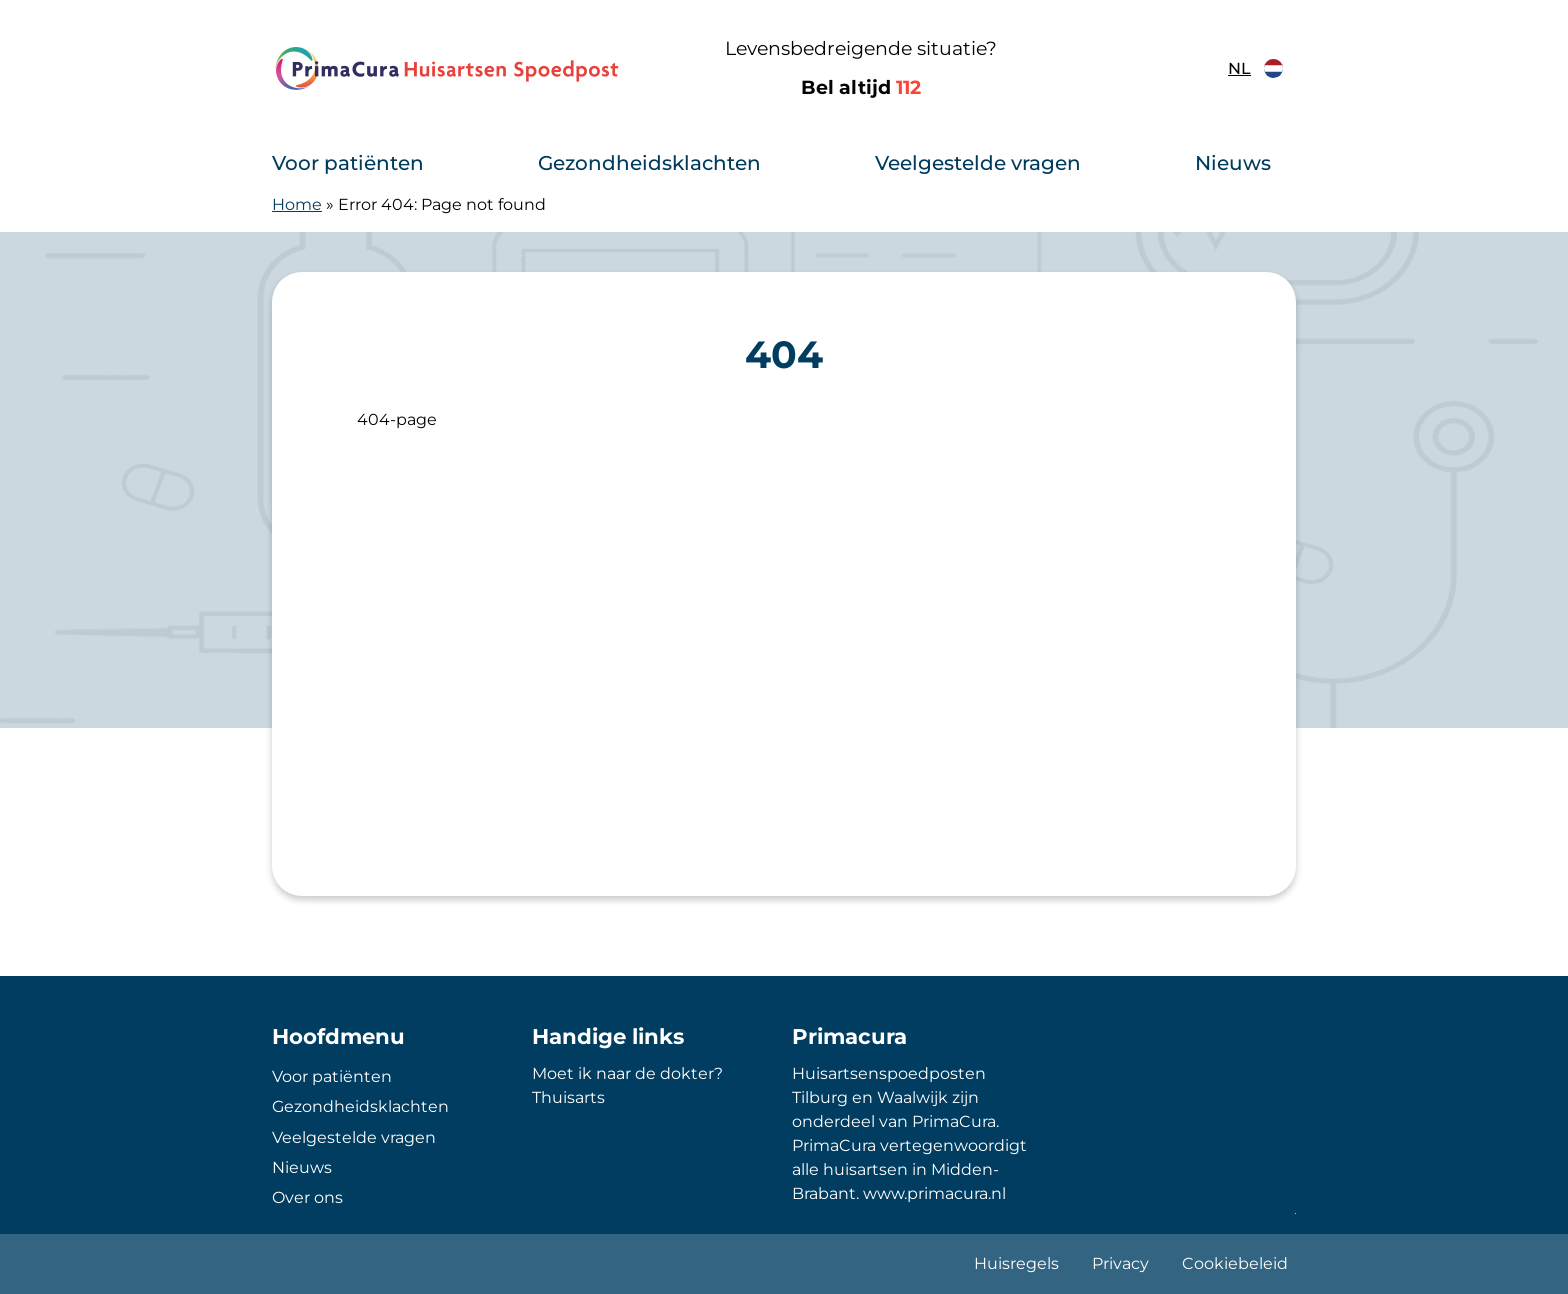  I want to click on Bel altijd [1 1 2], so click(861, 87).